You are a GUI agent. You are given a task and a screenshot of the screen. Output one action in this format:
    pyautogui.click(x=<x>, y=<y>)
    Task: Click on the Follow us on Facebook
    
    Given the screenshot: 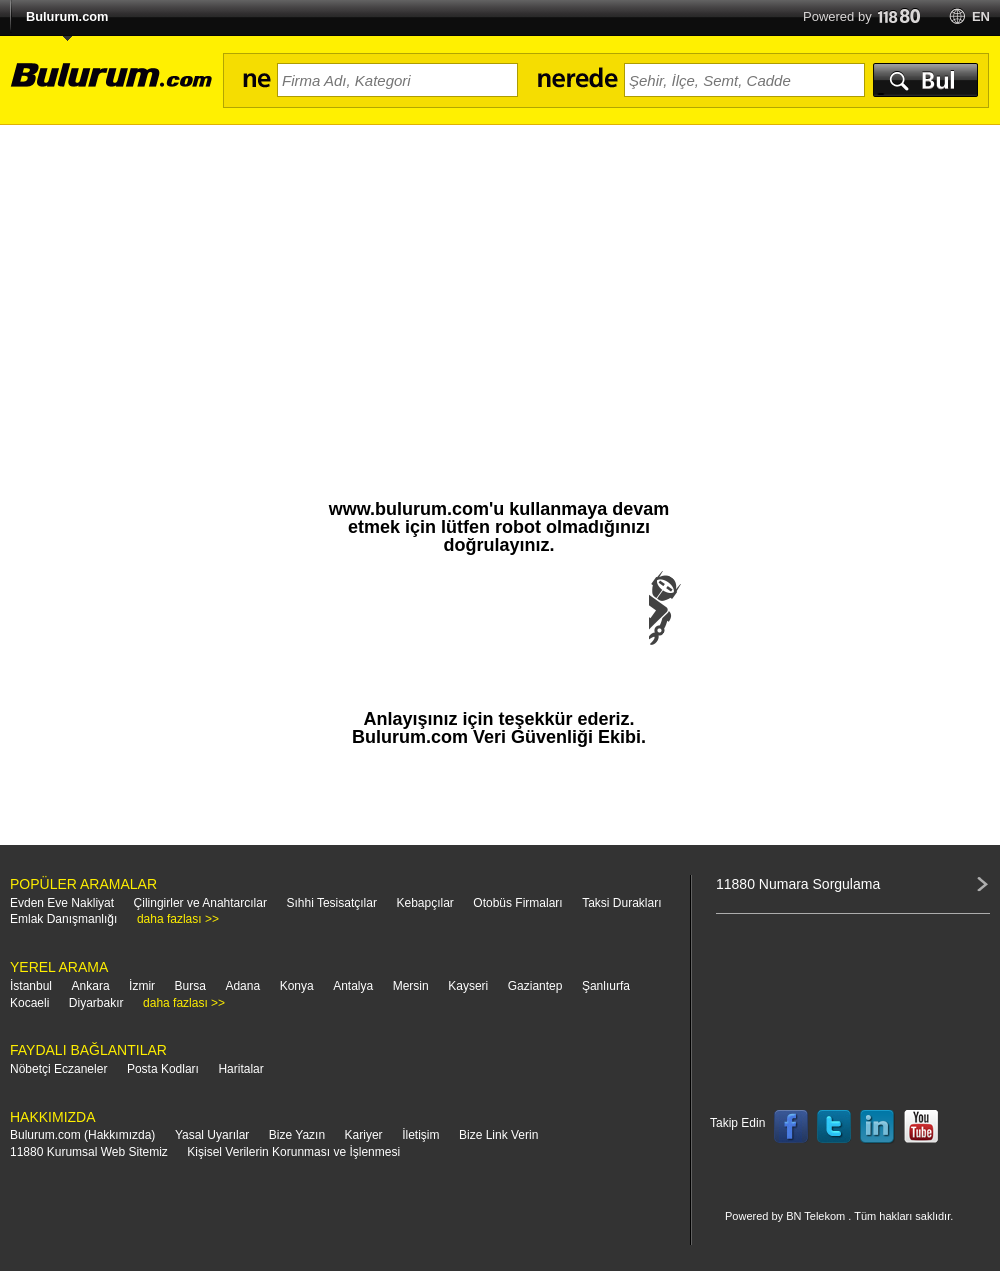 What is the action you would take?
    pyautogui.click(x=791, y=1127)
    